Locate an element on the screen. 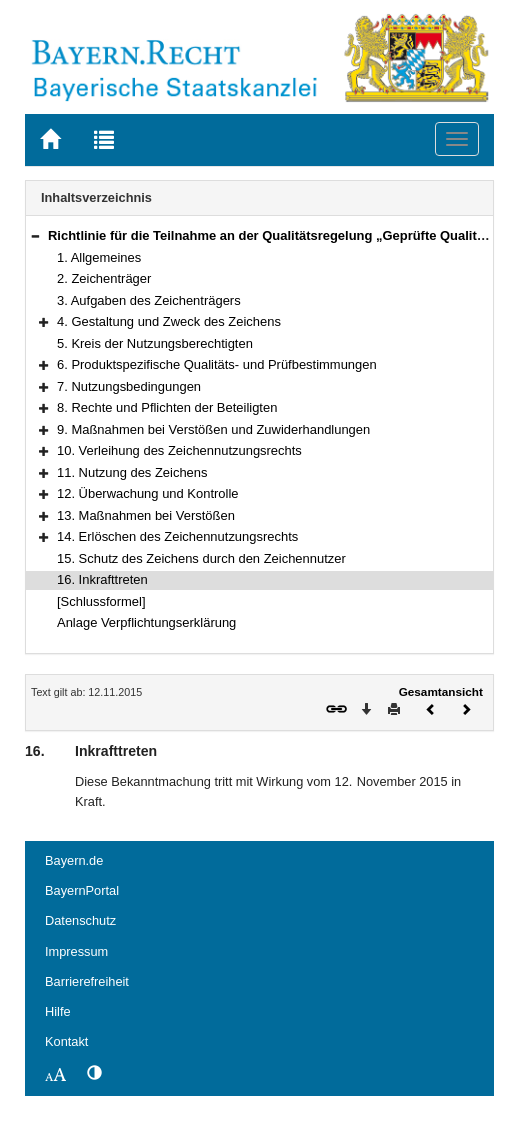 Image resolution: width=519 pixels, height=1126 pixels. 14. Erlöschen des Zeichennutzungsrechts is located at coordinates (177, 536).